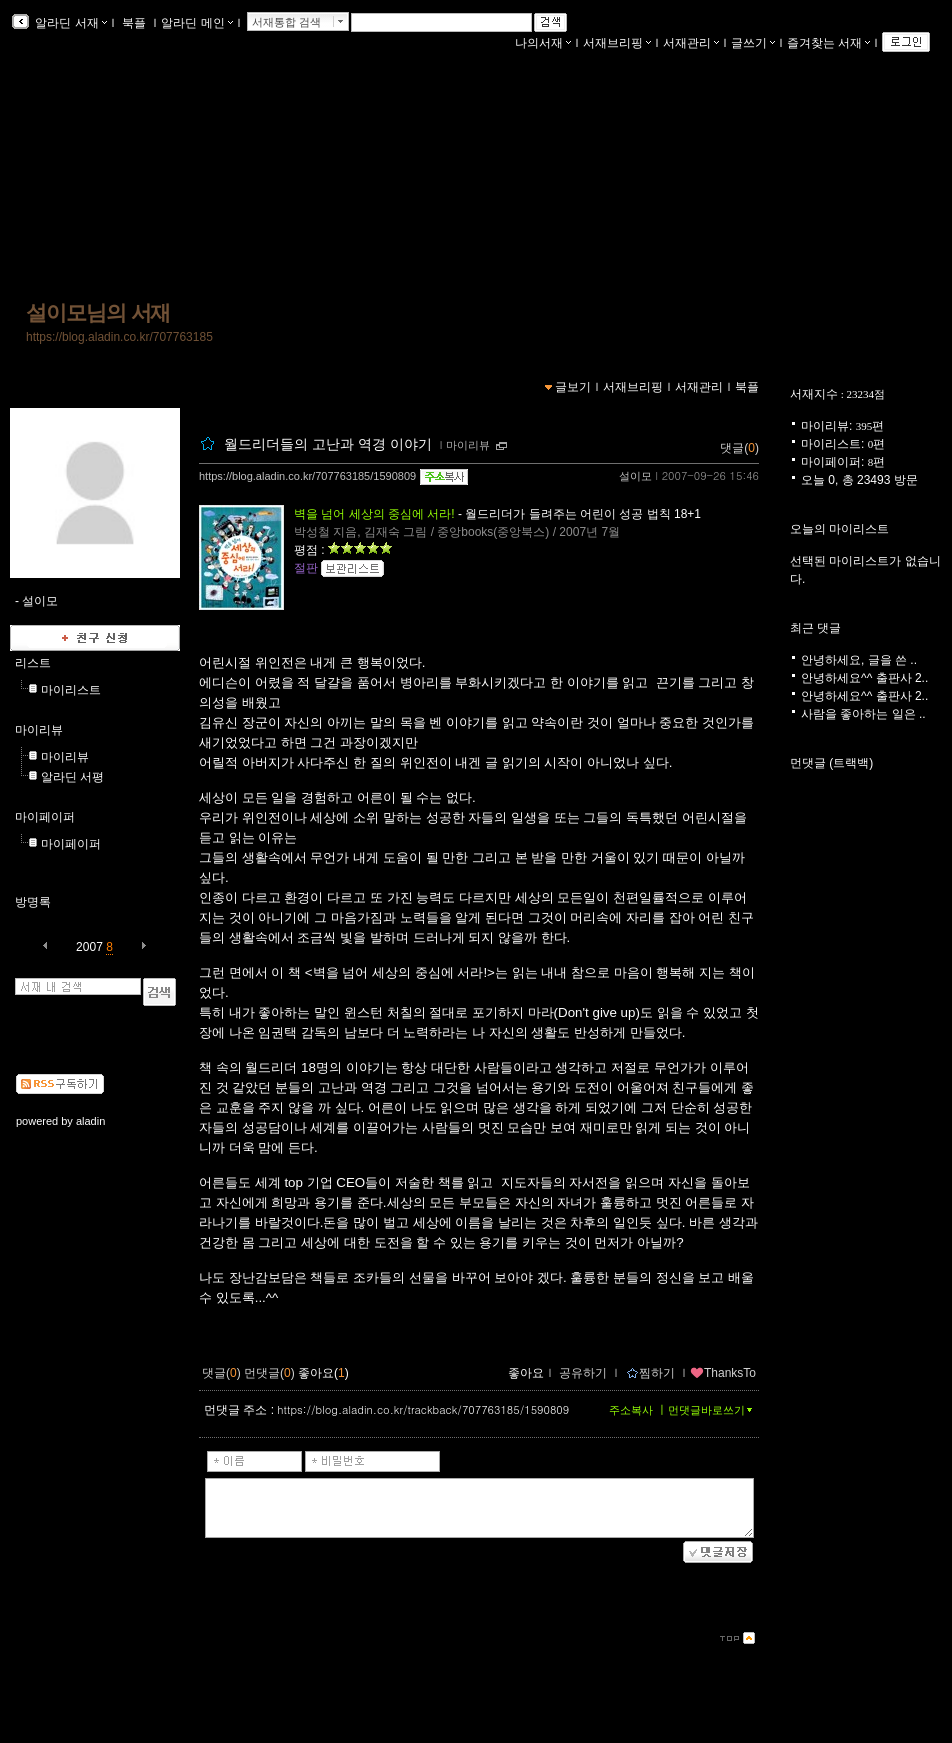  I want to click on https://blog.aladin.co.kr/trackback/707763185/1590809, so click(423, 1409).